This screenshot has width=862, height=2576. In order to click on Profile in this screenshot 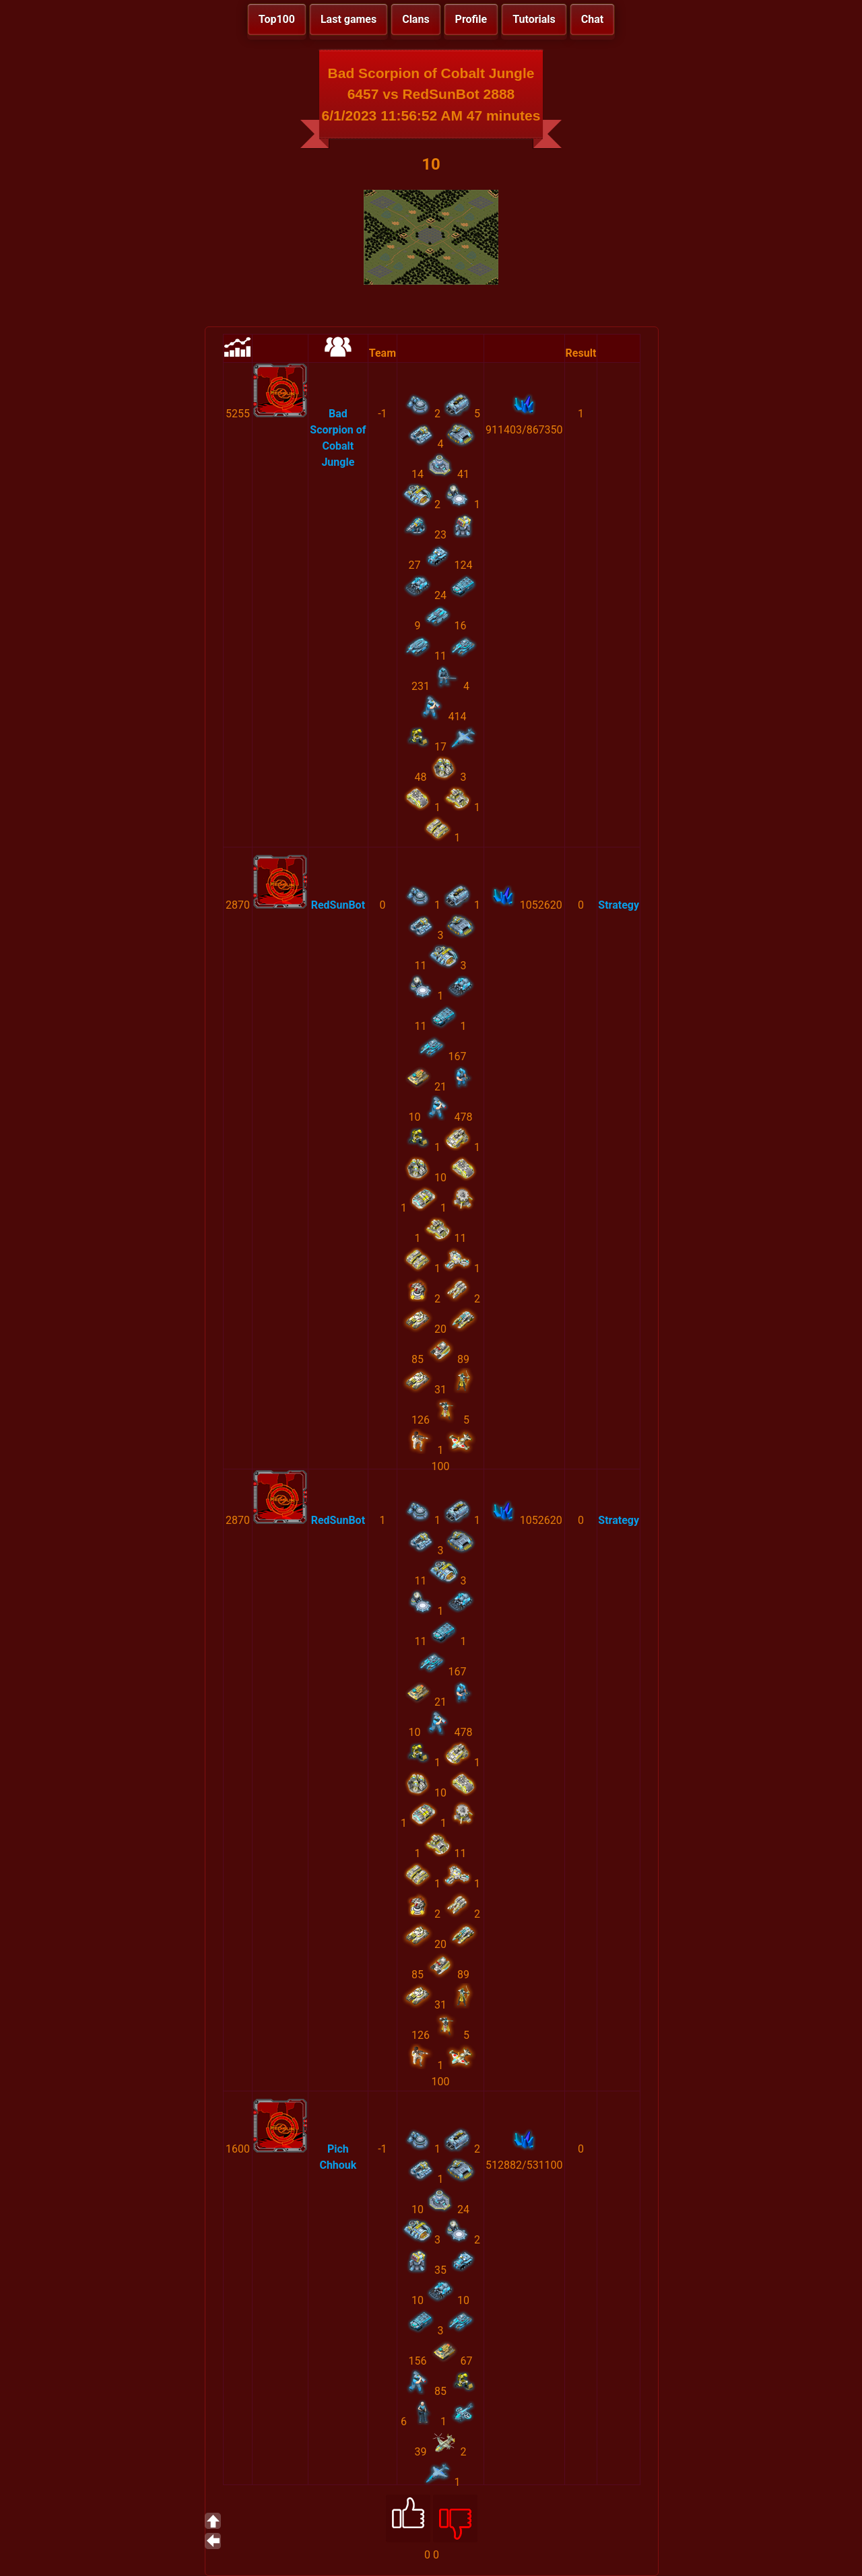, I will do `click(471, 19)`.